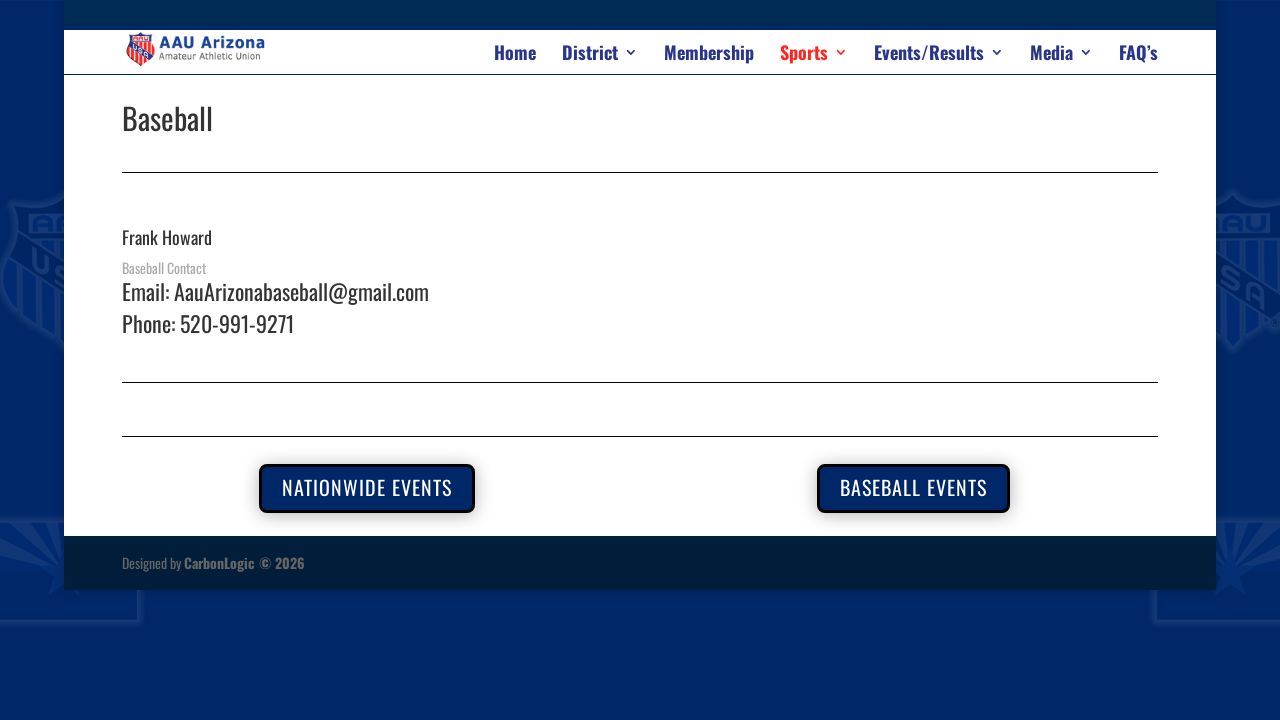 The image size is (1280, 720). I want to click on Events/Results, so click(929, 55).